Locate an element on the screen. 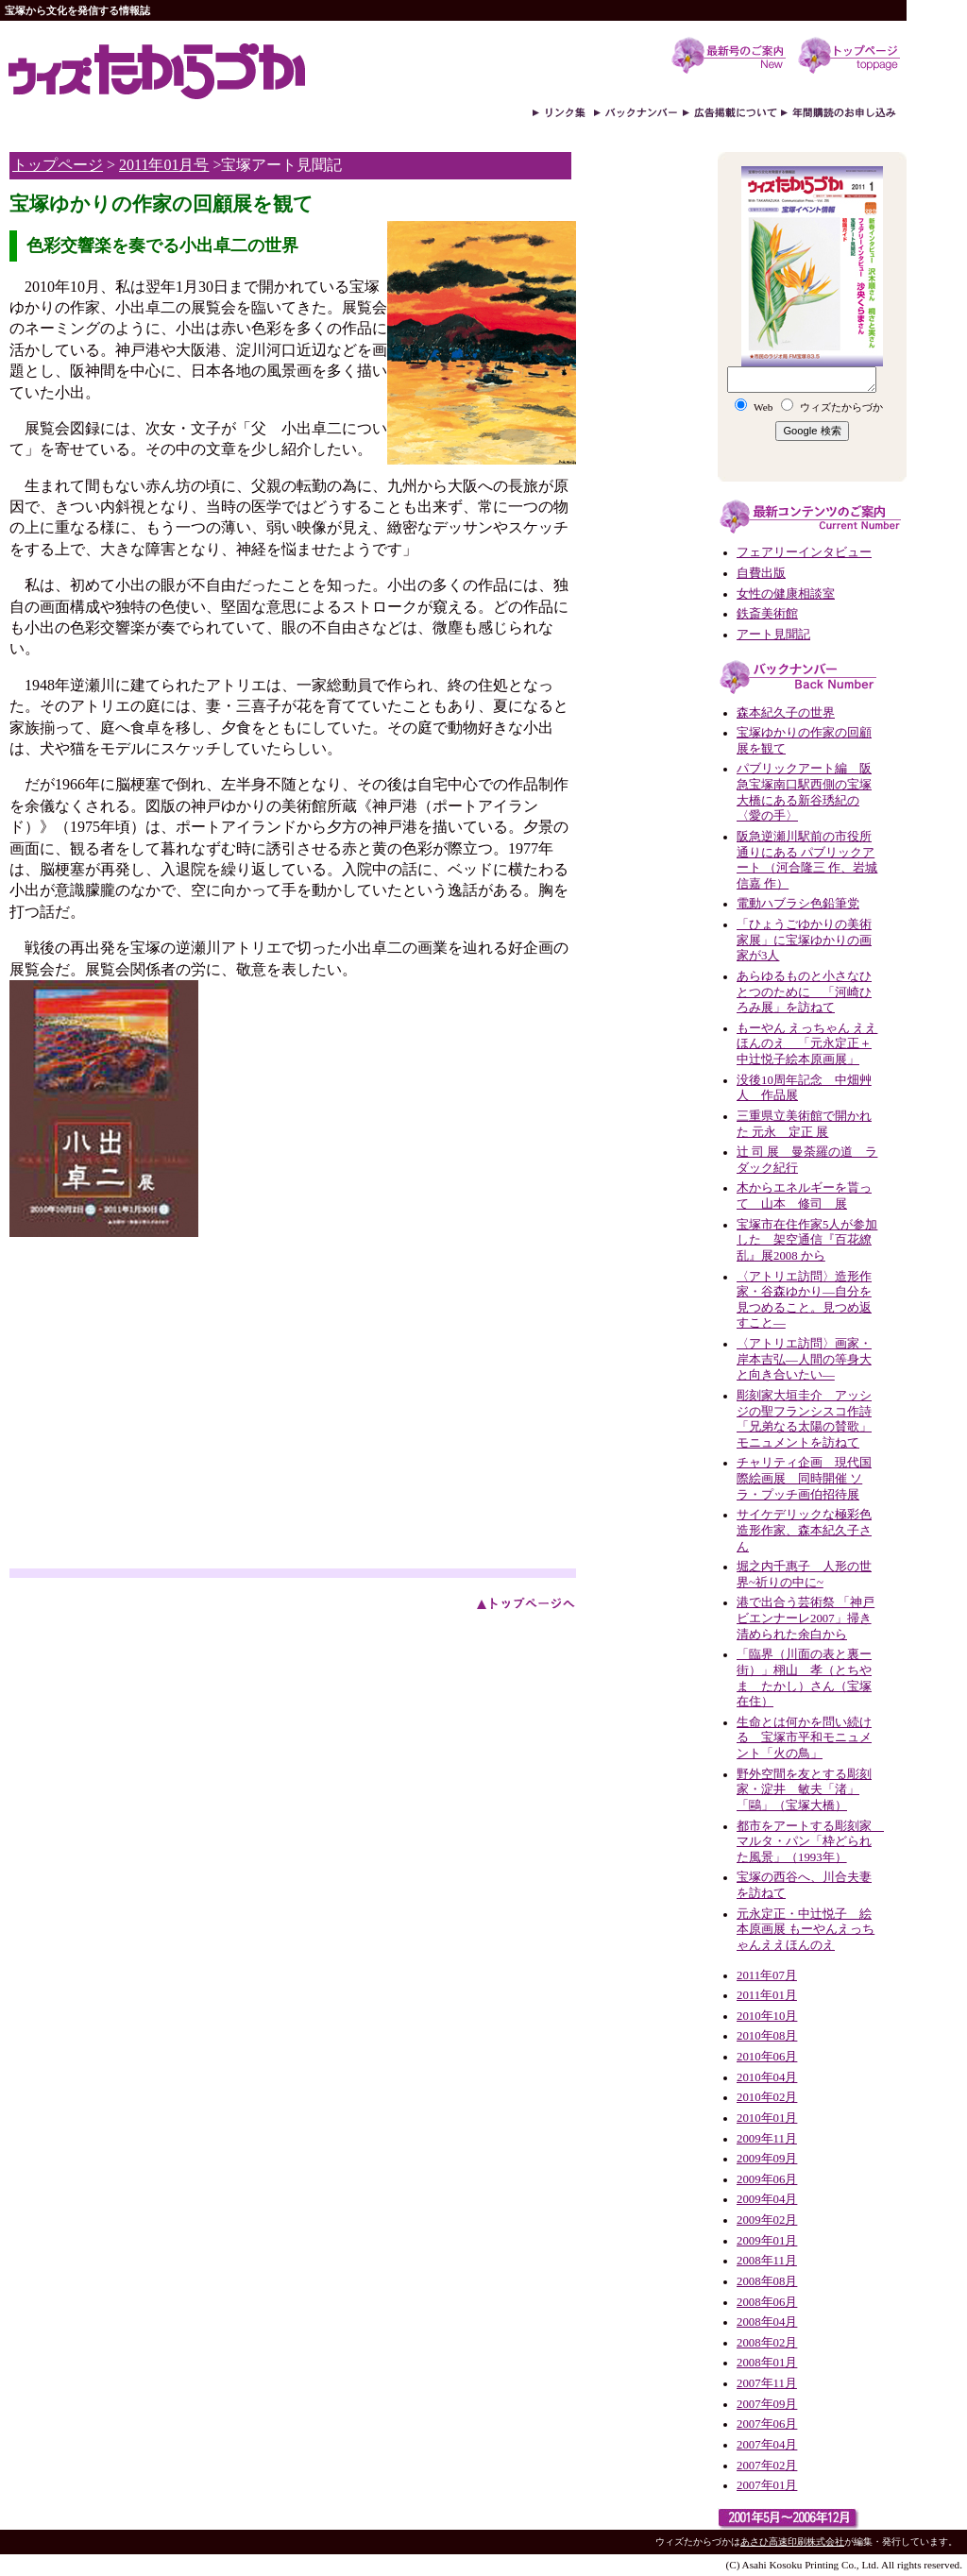 This screenshot has height=2576, width=967. 2010年02月 is located at coordinates (767, 2097).